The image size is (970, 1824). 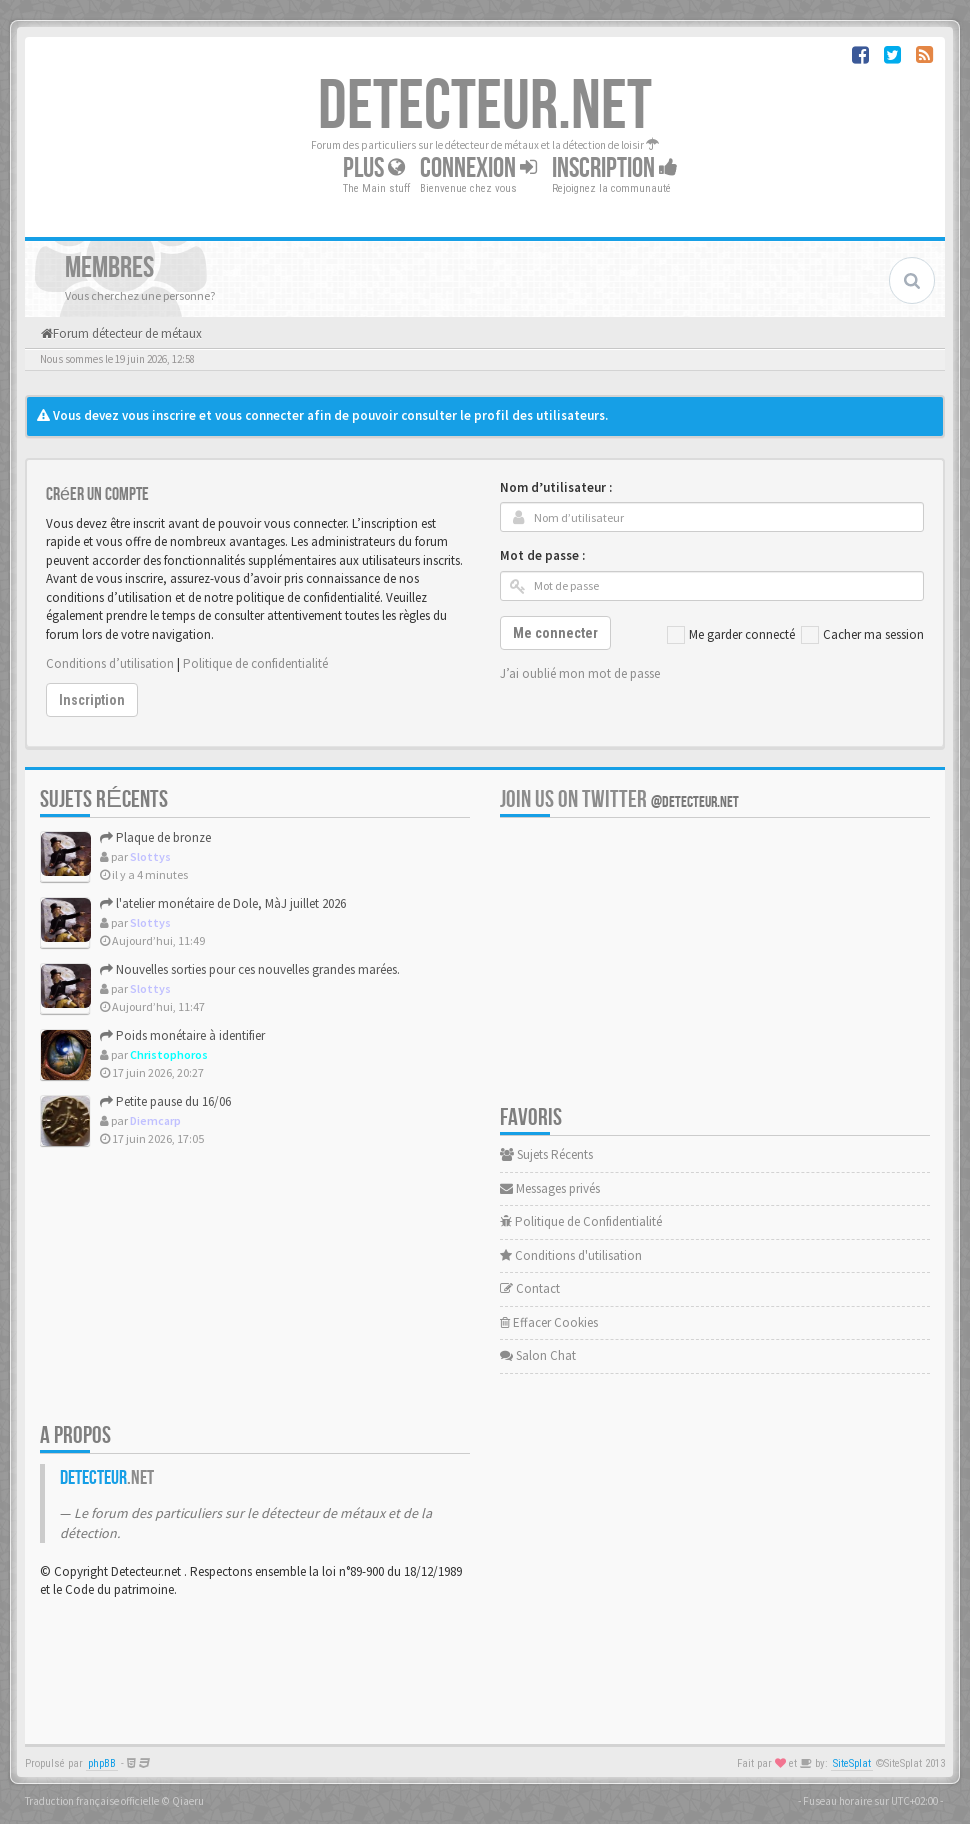 What do you see at coordinates (110, 663) in the screenshot?
I see `Conditions d’utilisation` at bounding box center [110, 663].